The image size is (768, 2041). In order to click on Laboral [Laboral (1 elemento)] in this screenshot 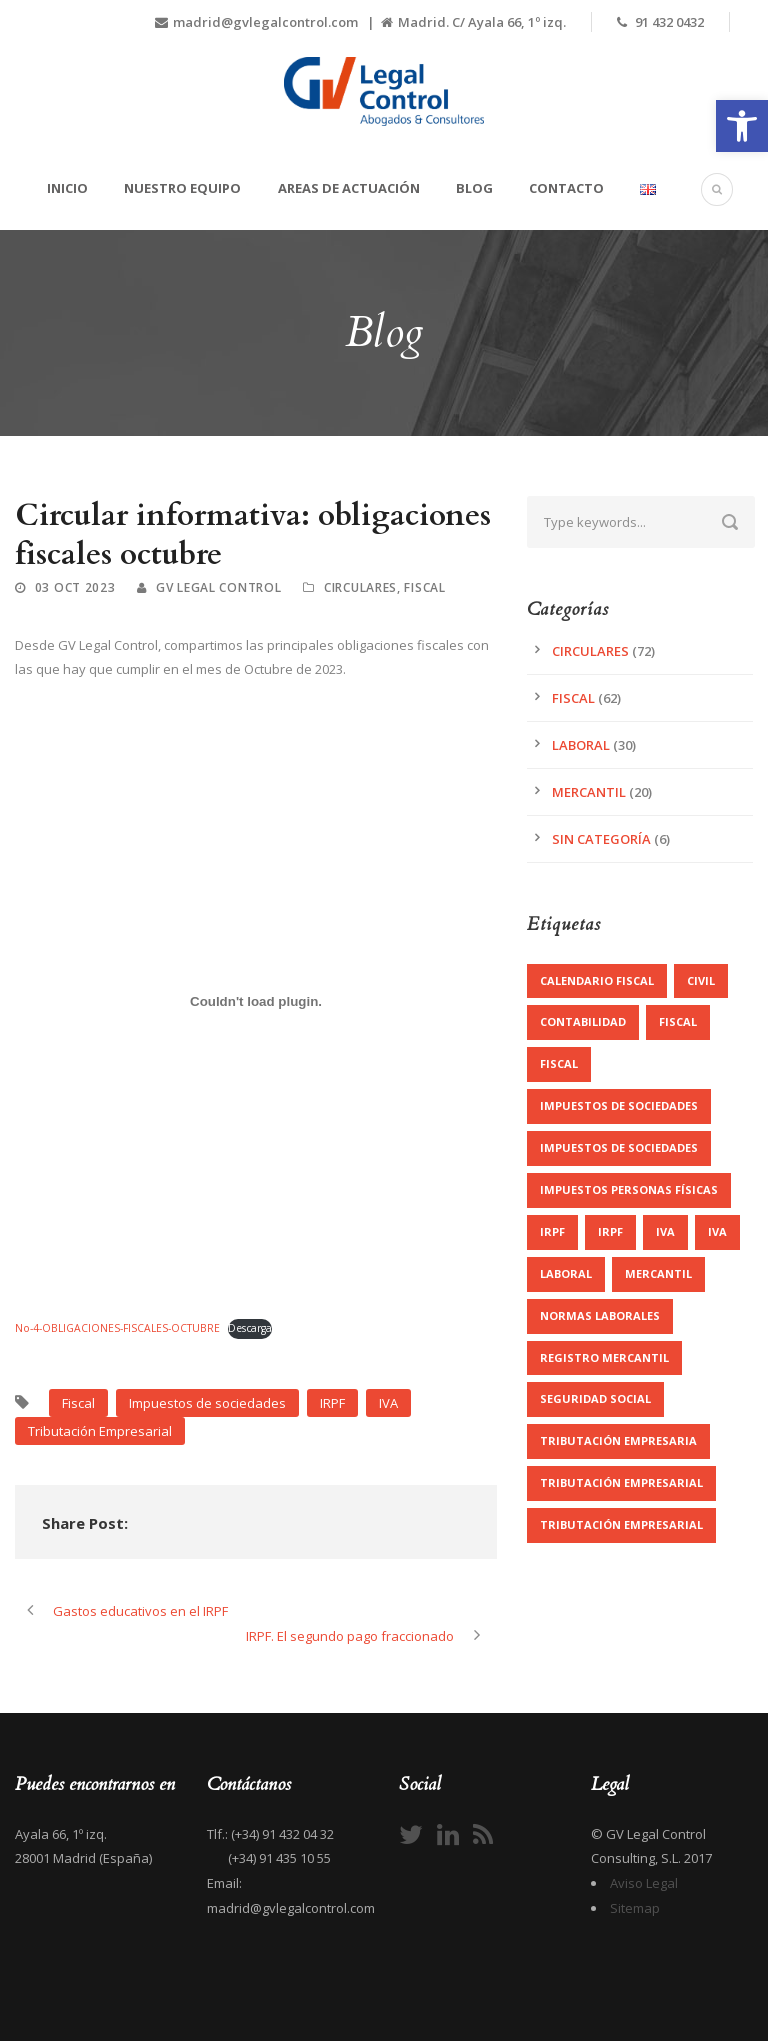, I will do `click(566, 1273)`.